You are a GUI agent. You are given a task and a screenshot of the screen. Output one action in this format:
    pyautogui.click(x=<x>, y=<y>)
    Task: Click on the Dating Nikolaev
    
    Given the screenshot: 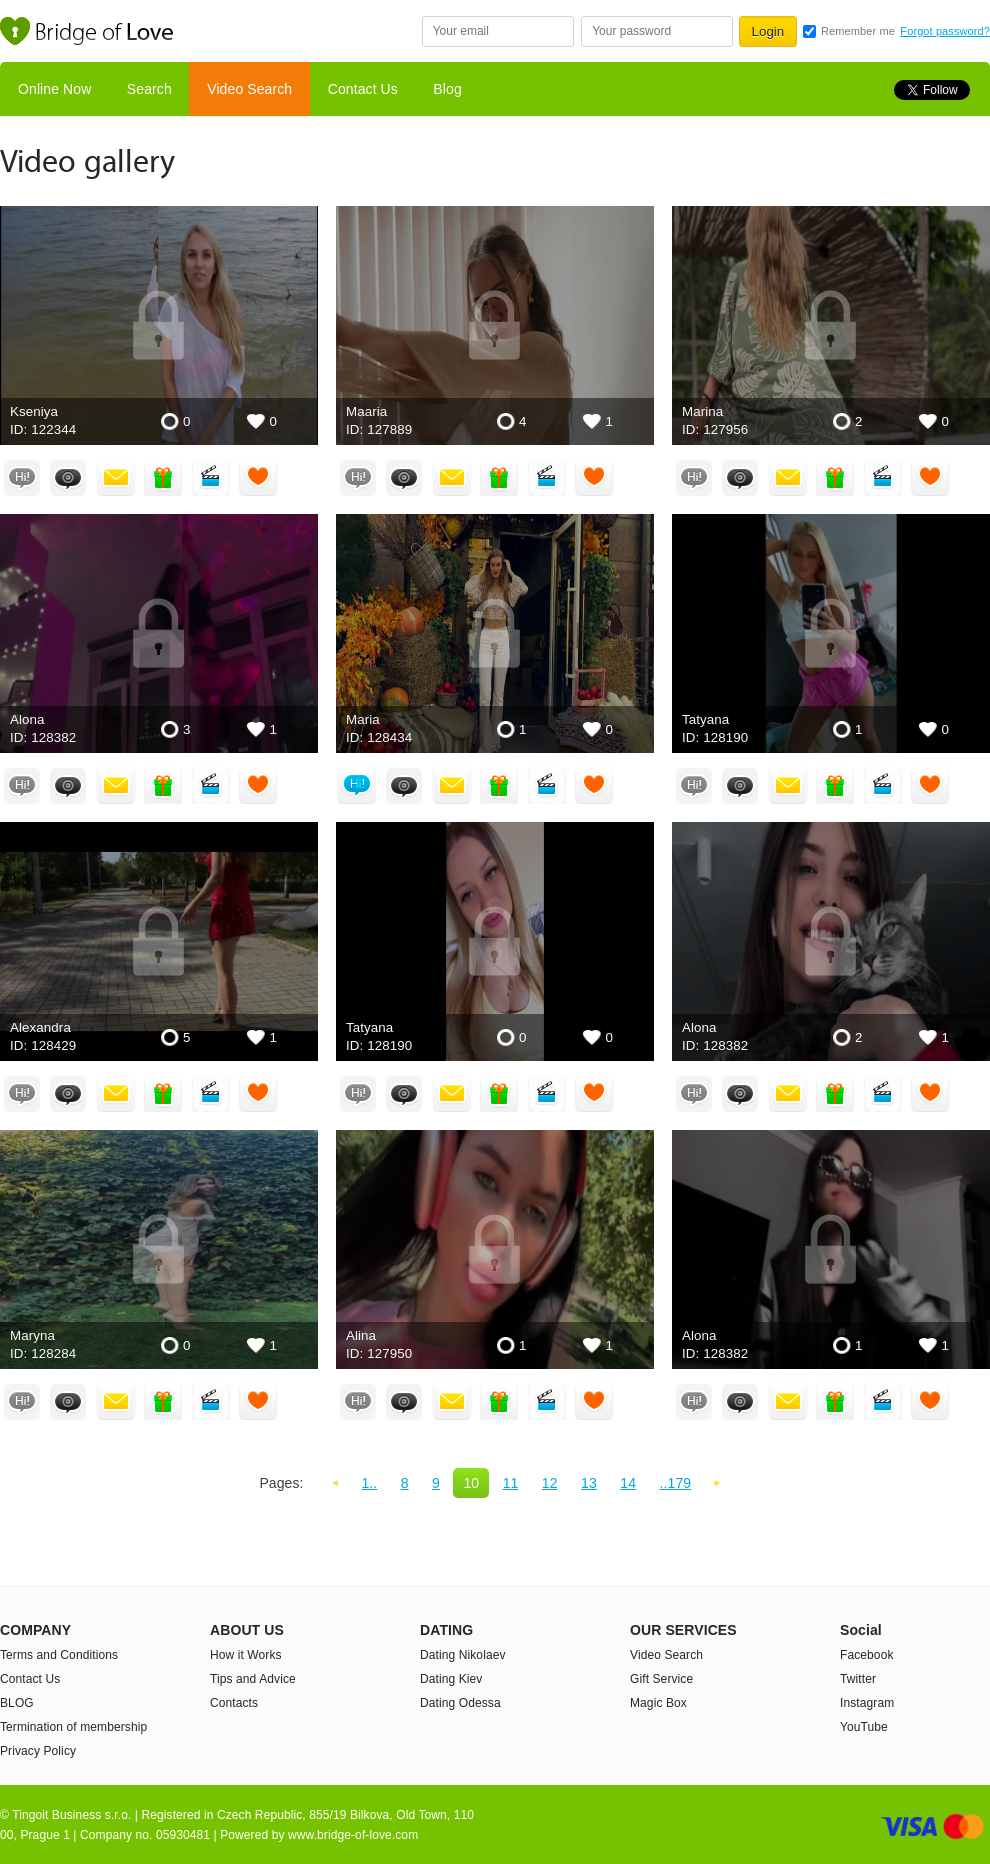 What is the action you would take?
    pyautogui.click(x=463, y=1655)
    